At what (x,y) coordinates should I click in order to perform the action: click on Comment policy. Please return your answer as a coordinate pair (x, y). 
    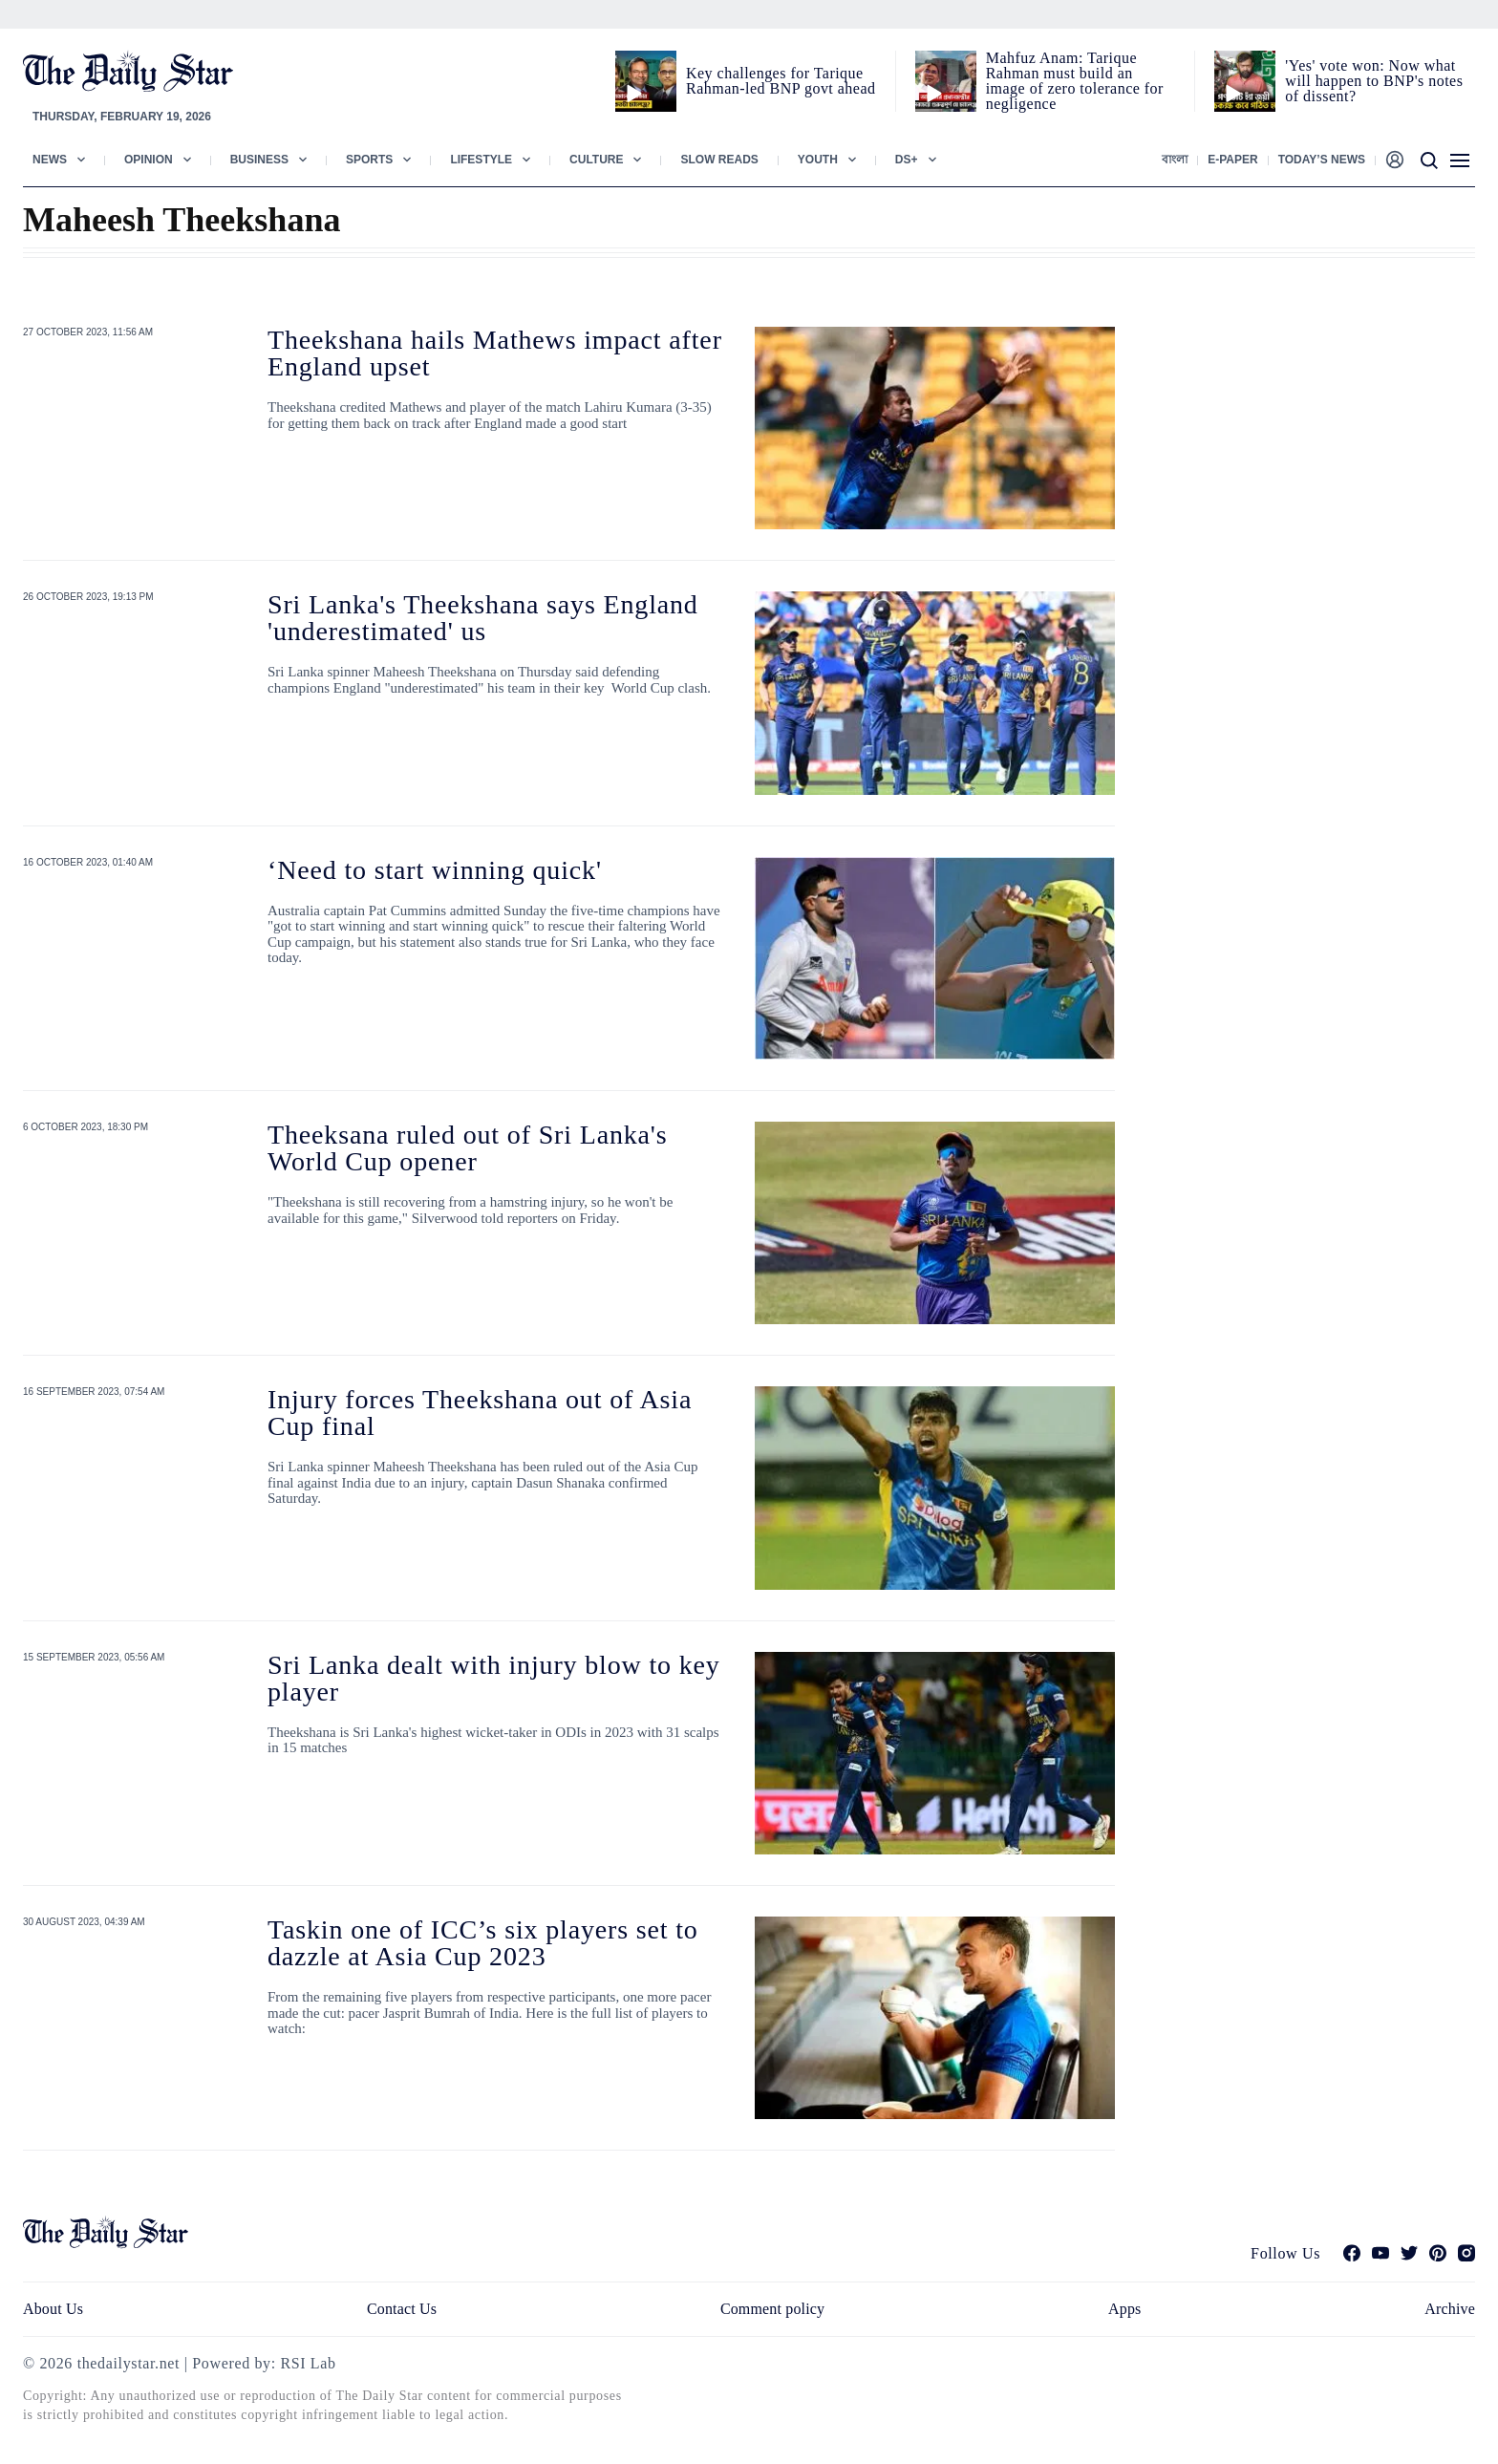
    Looking at the image, I should click on (772, 2309).